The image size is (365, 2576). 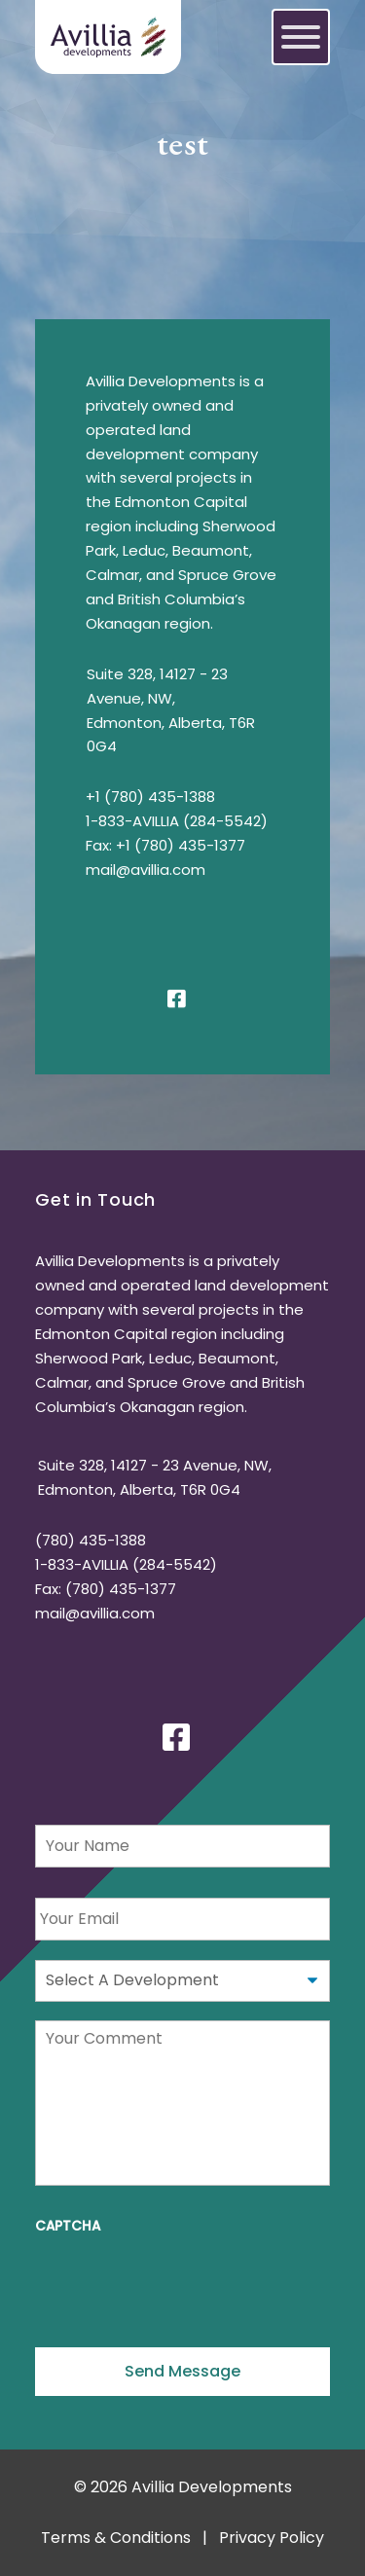 I want to click on (780) 435-1377, so click(x=120, y=1588).